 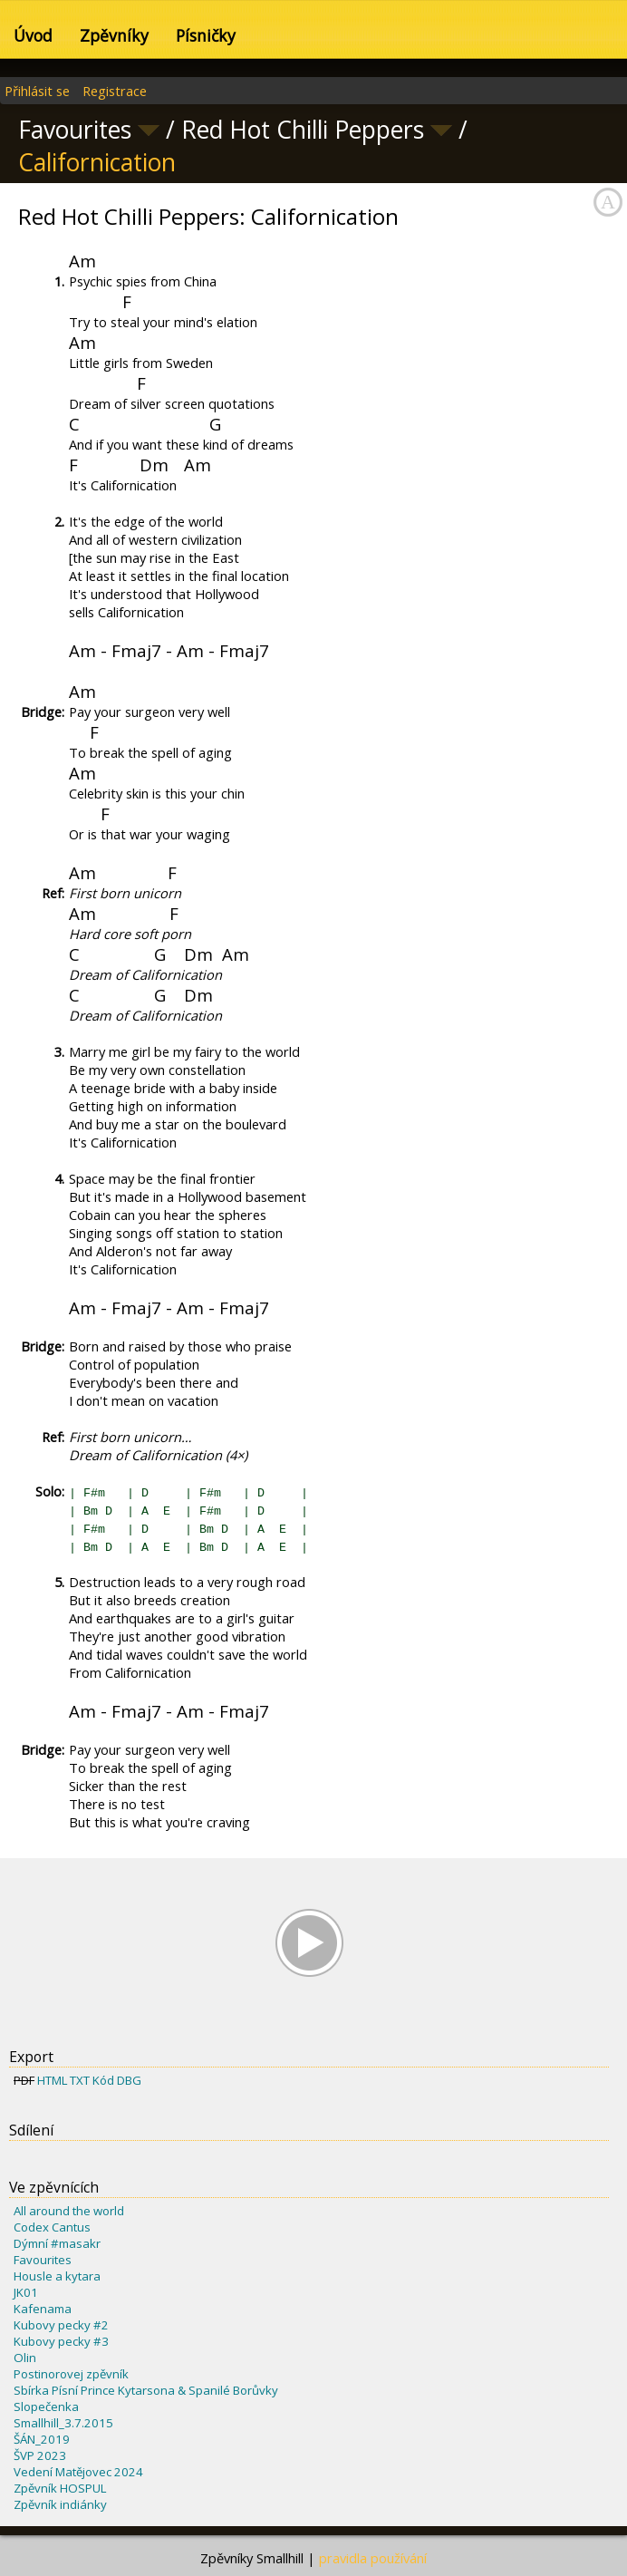 What do you see at coordinates (37, 91) in the screenshot?
I see `Přihlásit se` at bounding box center [37, 91].